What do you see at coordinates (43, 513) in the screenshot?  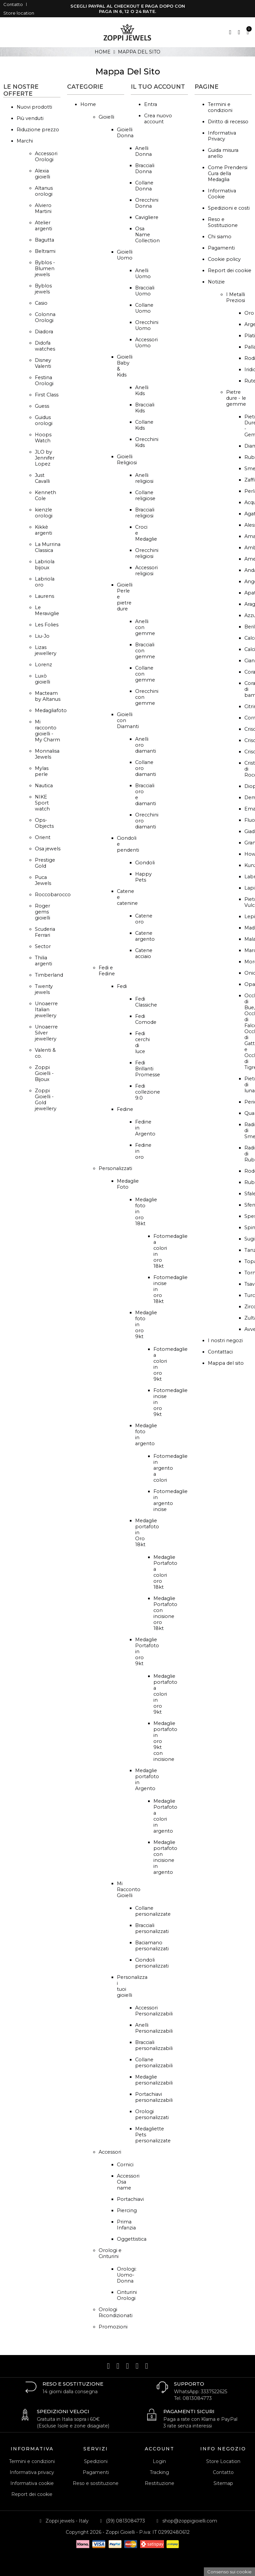 I see `kienzle orologi` at bounding box center [43, 513].